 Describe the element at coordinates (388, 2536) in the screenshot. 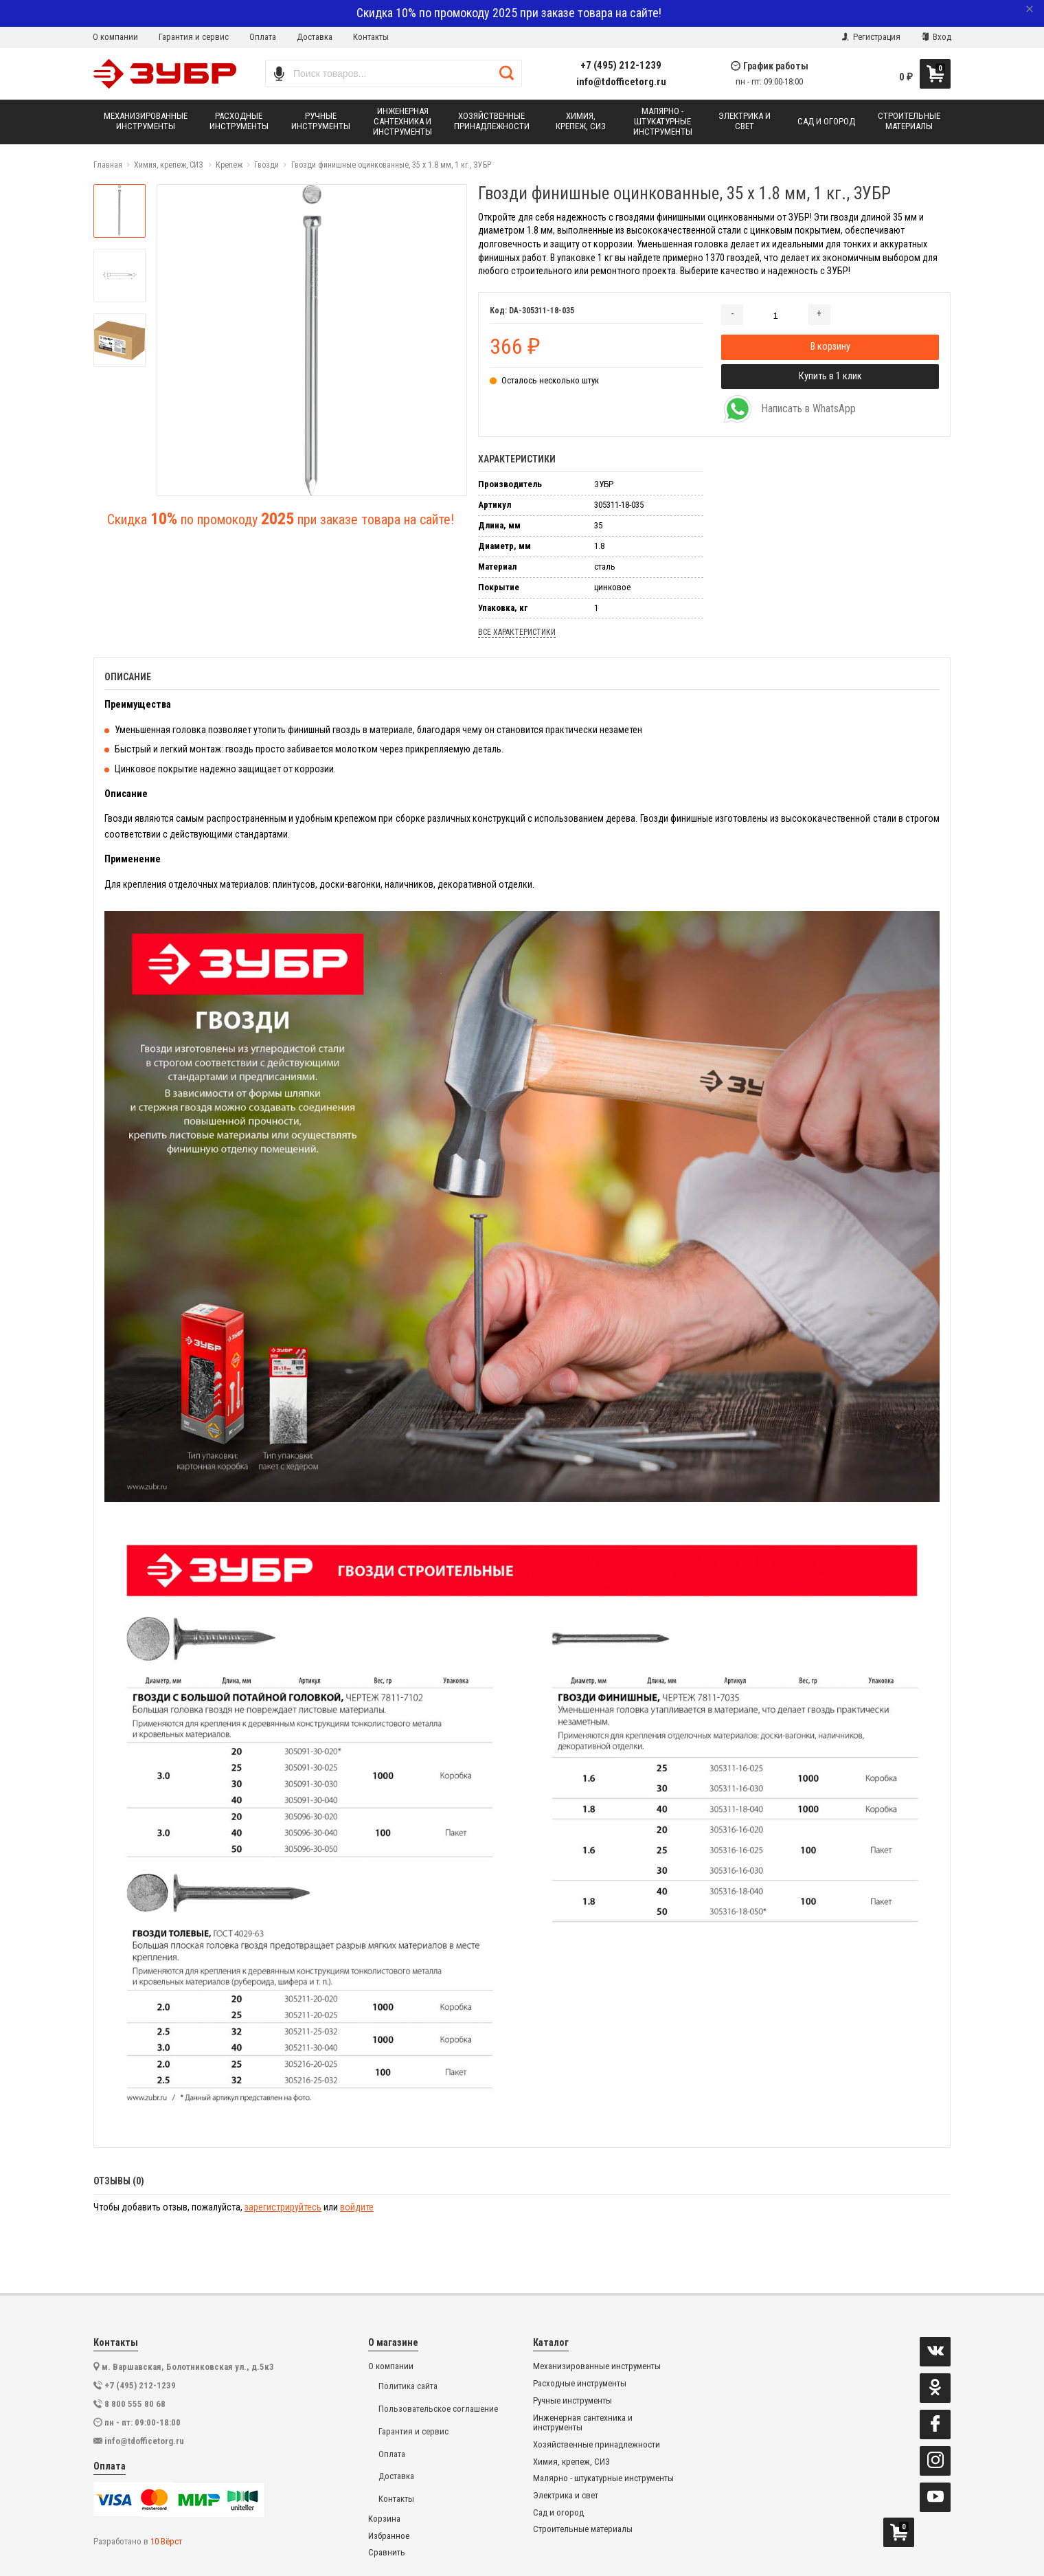

I see `Избранное` at that location.